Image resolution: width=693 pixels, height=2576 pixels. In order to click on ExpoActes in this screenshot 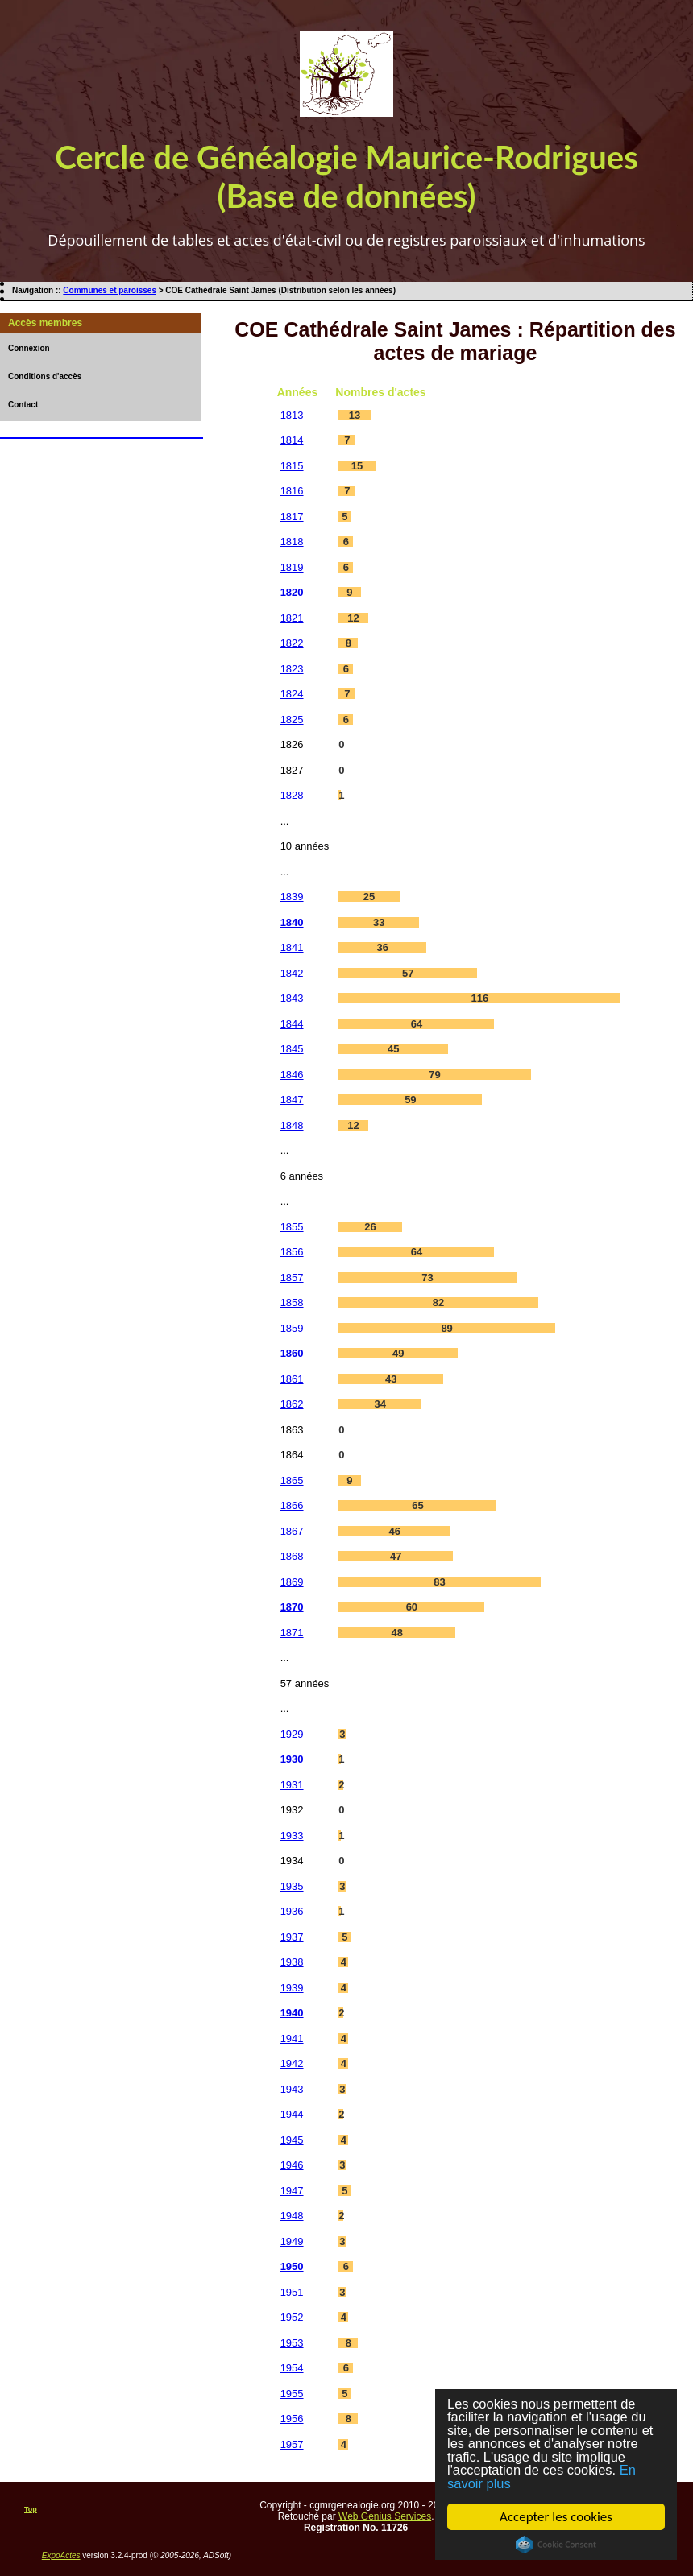, I will do `click(61, 2555)`.